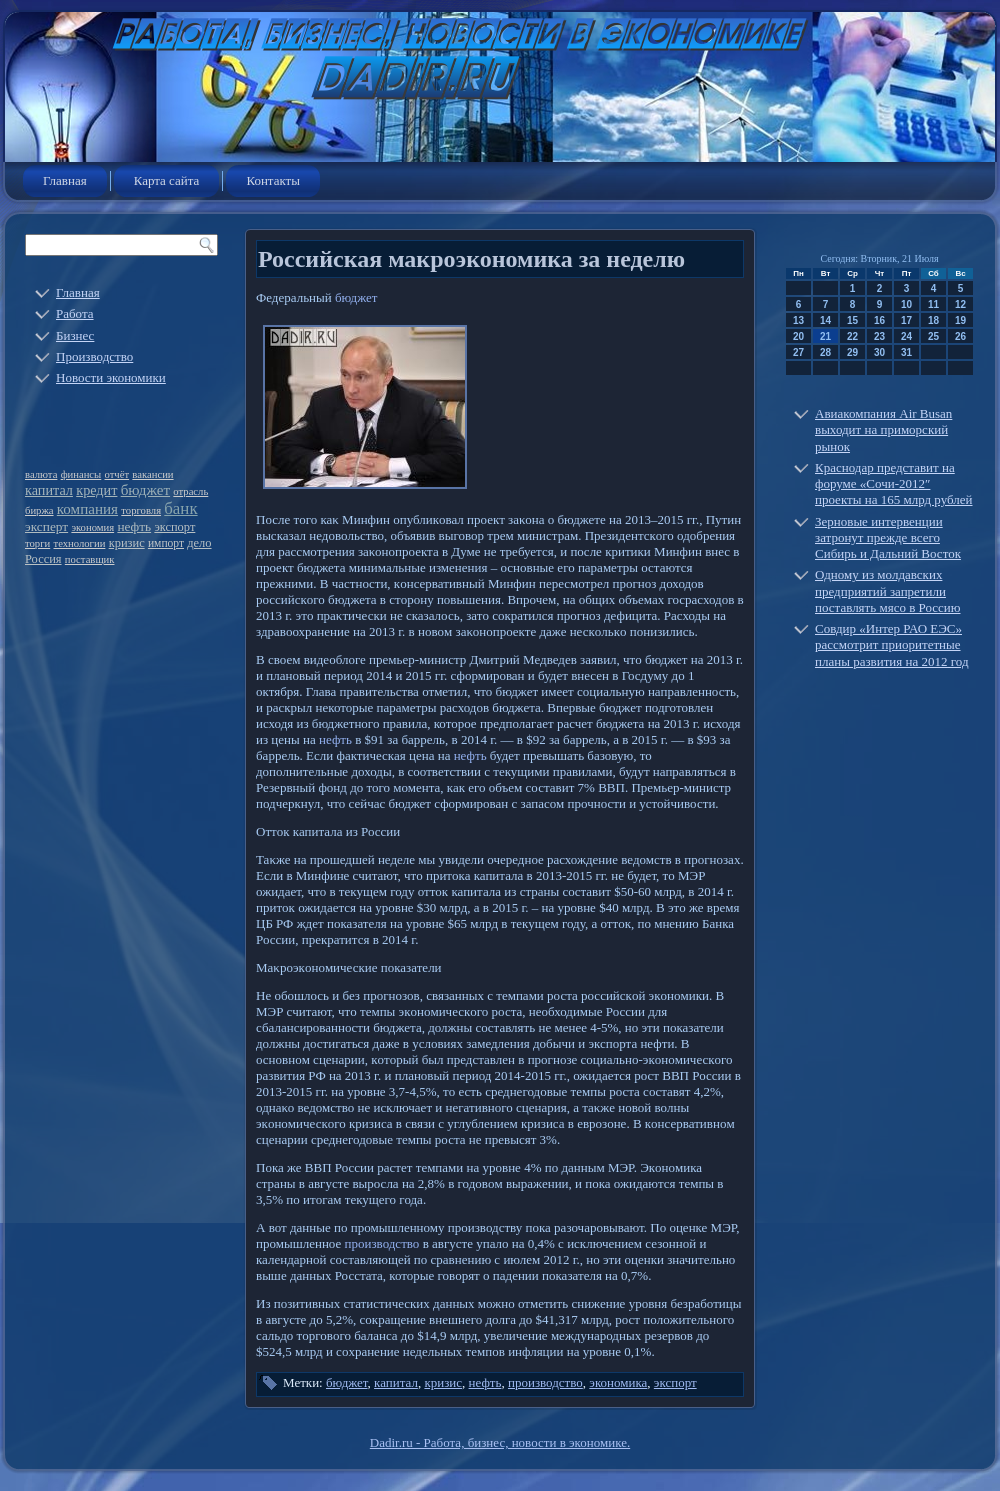  What do you see at coordinates (92, 527) in the screenshot?
I see `экономия` at bounding box center [92, 527].